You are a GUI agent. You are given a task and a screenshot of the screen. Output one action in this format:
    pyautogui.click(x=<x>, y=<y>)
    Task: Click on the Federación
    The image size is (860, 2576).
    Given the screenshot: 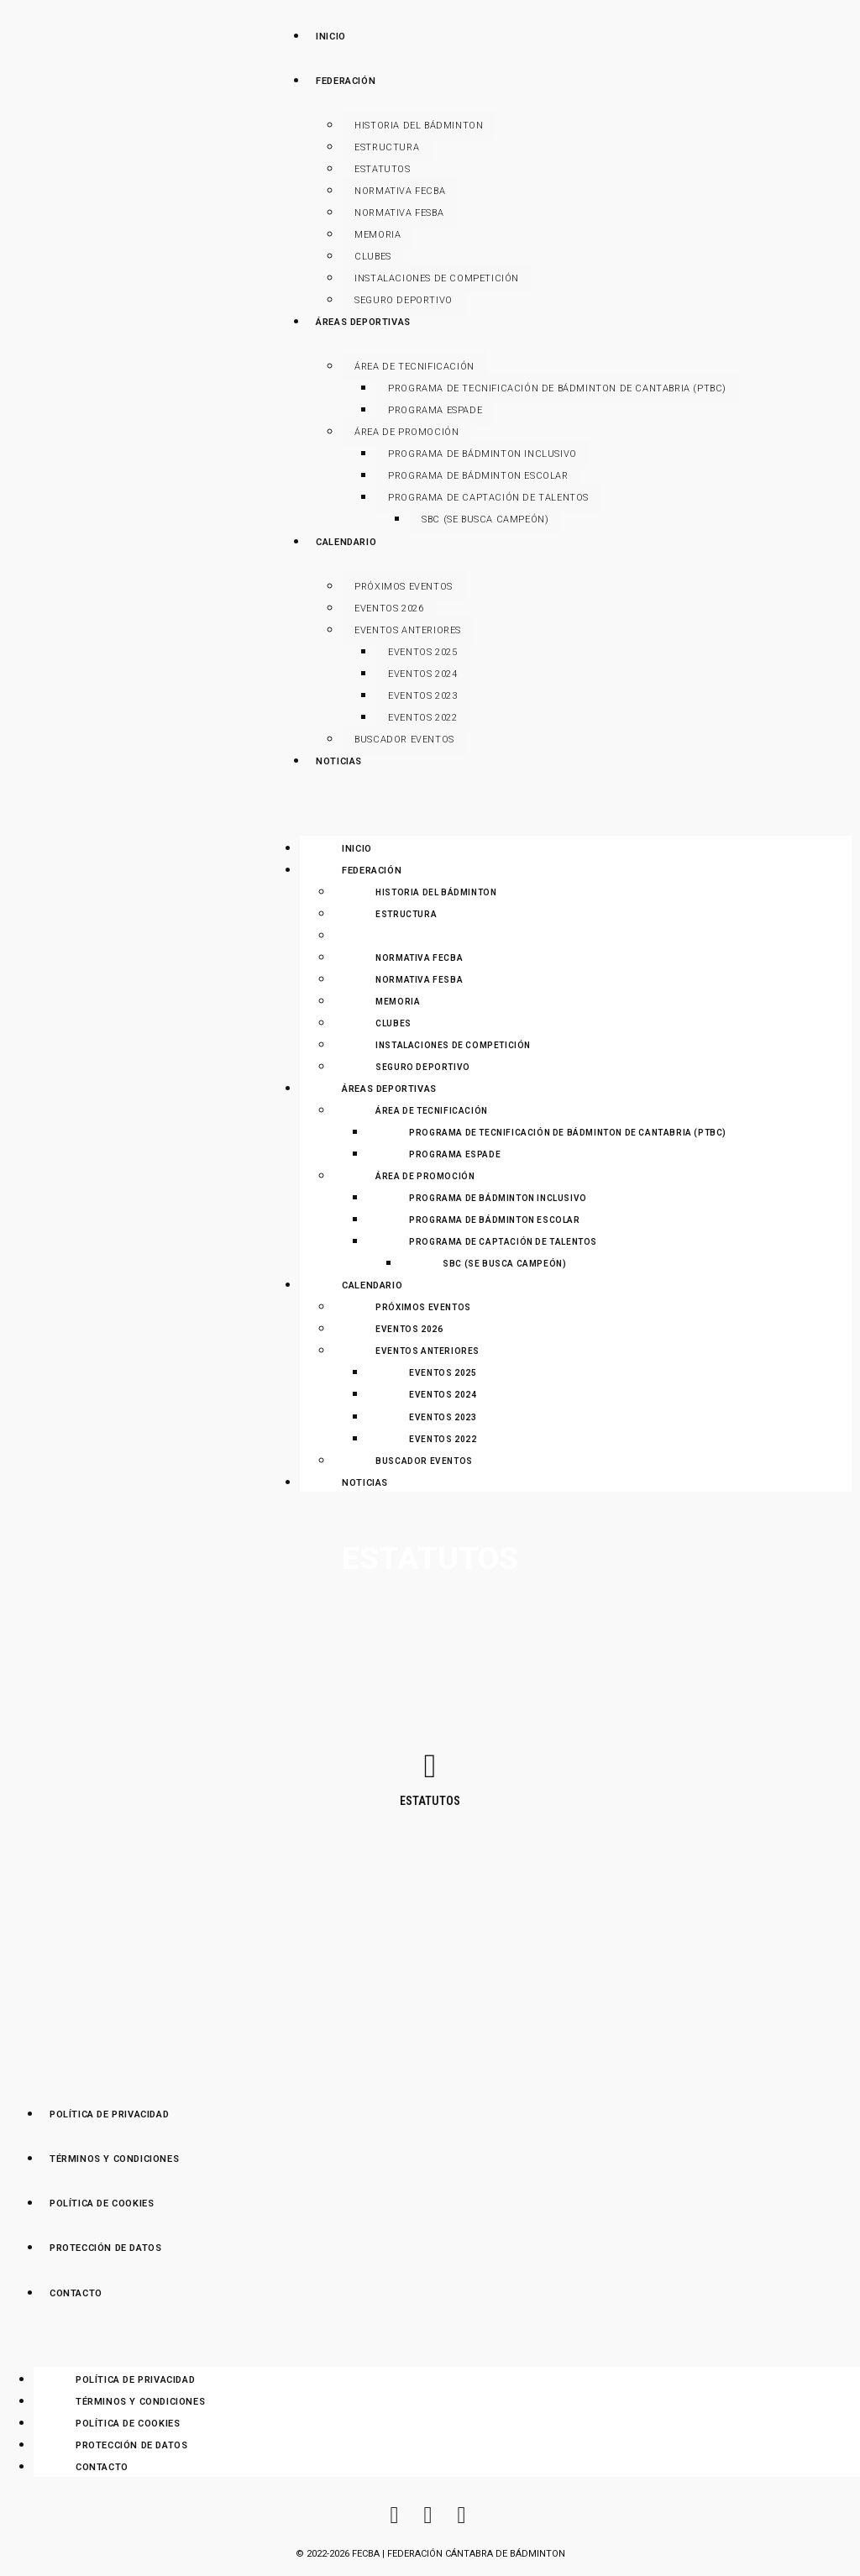 What is the action you would take?
    pyautogui.click(x=371, y=870)
    